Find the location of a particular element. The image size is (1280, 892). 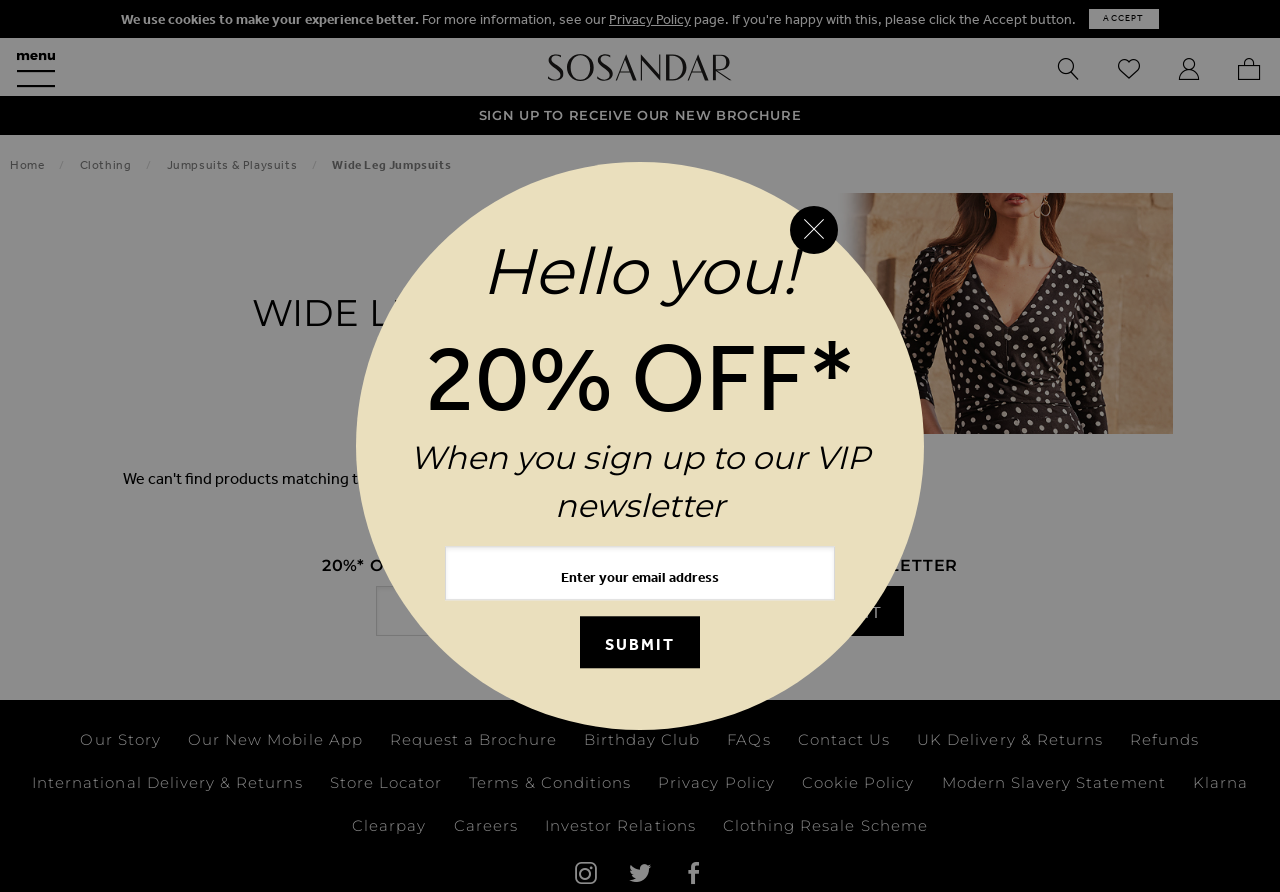

[Close reveal] is located at coordinates (814, 230).